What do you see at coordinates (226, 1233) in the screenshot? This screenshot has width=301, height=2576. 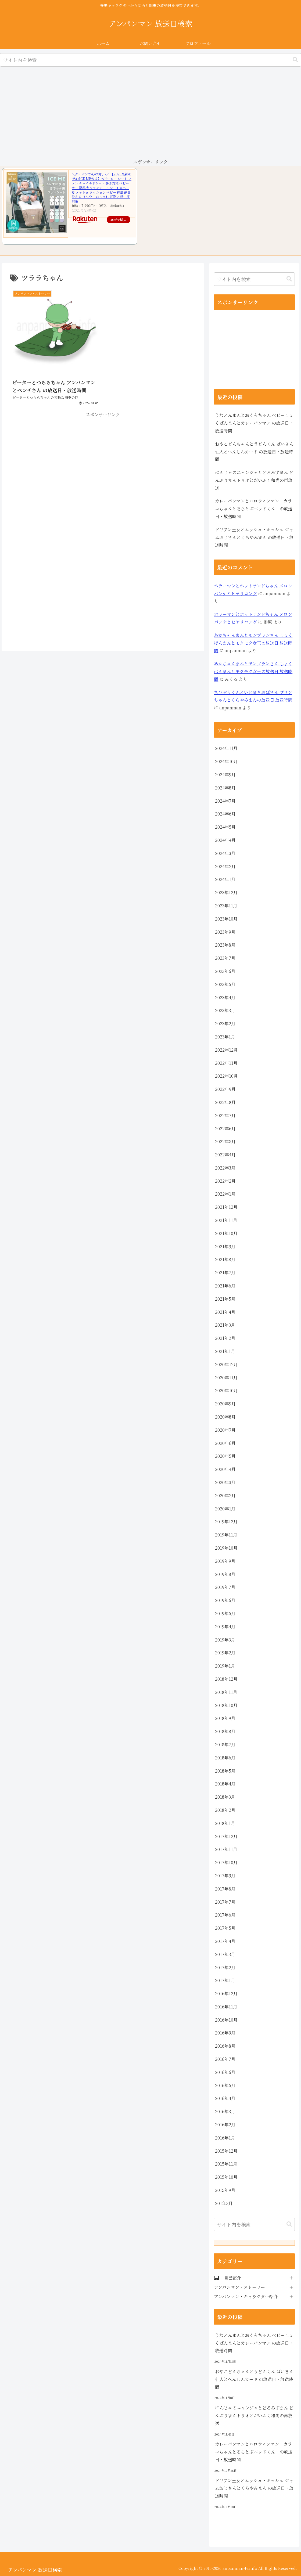 I see `2021年10月` at bounding box center [226, 1233].